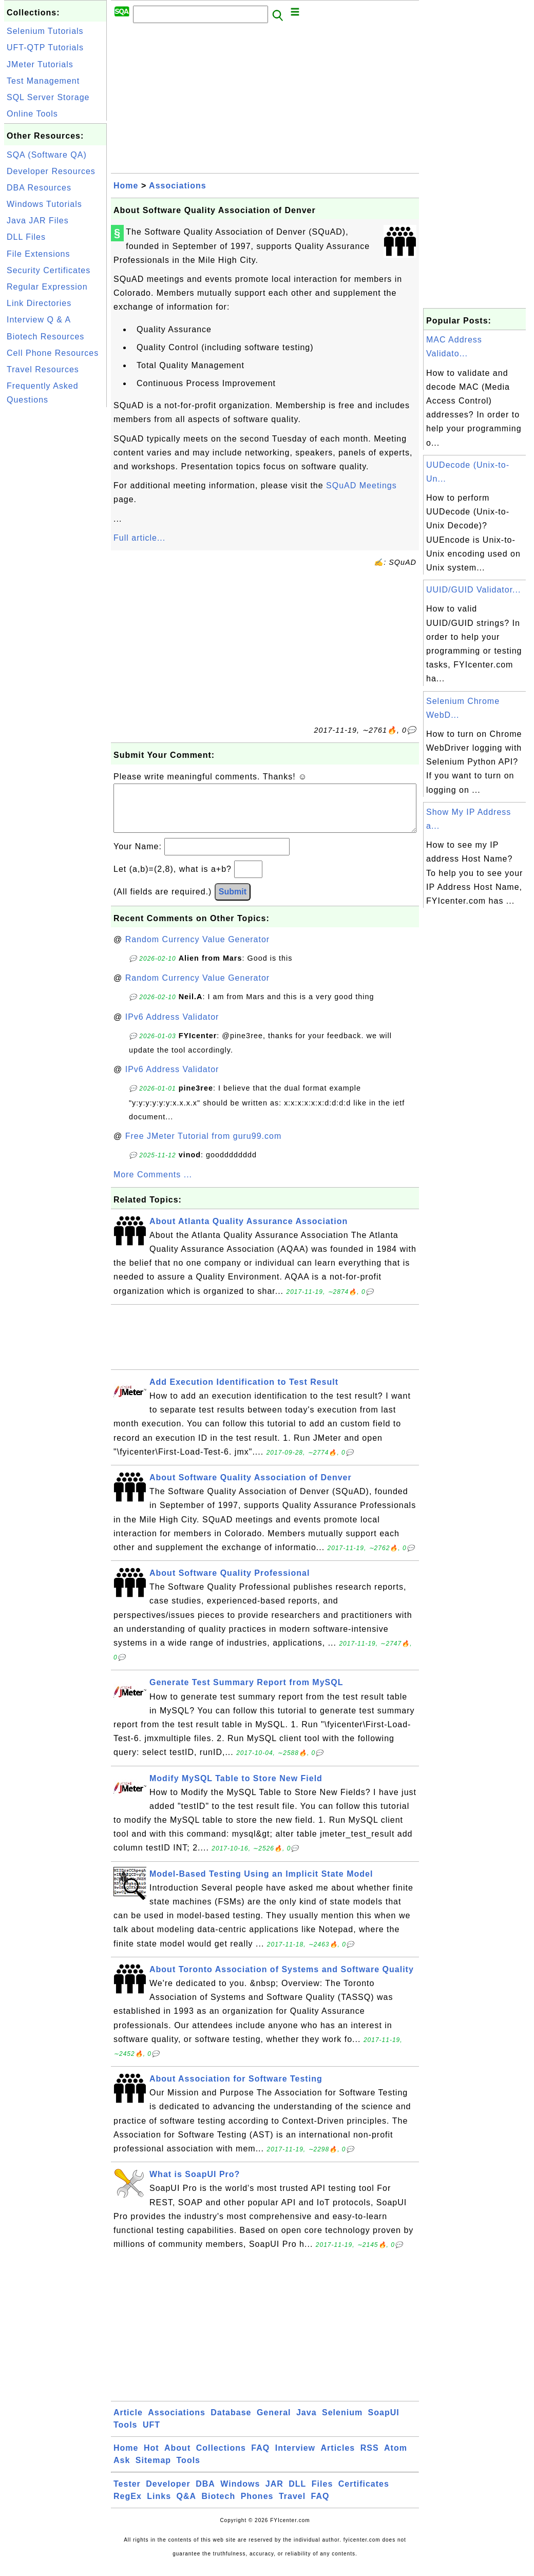 This screenshot has height=2576, width=534. What do you see at coordinates (274, 2494) in the screenshot?
I see `JAR` at bounding box center [274, 2494].